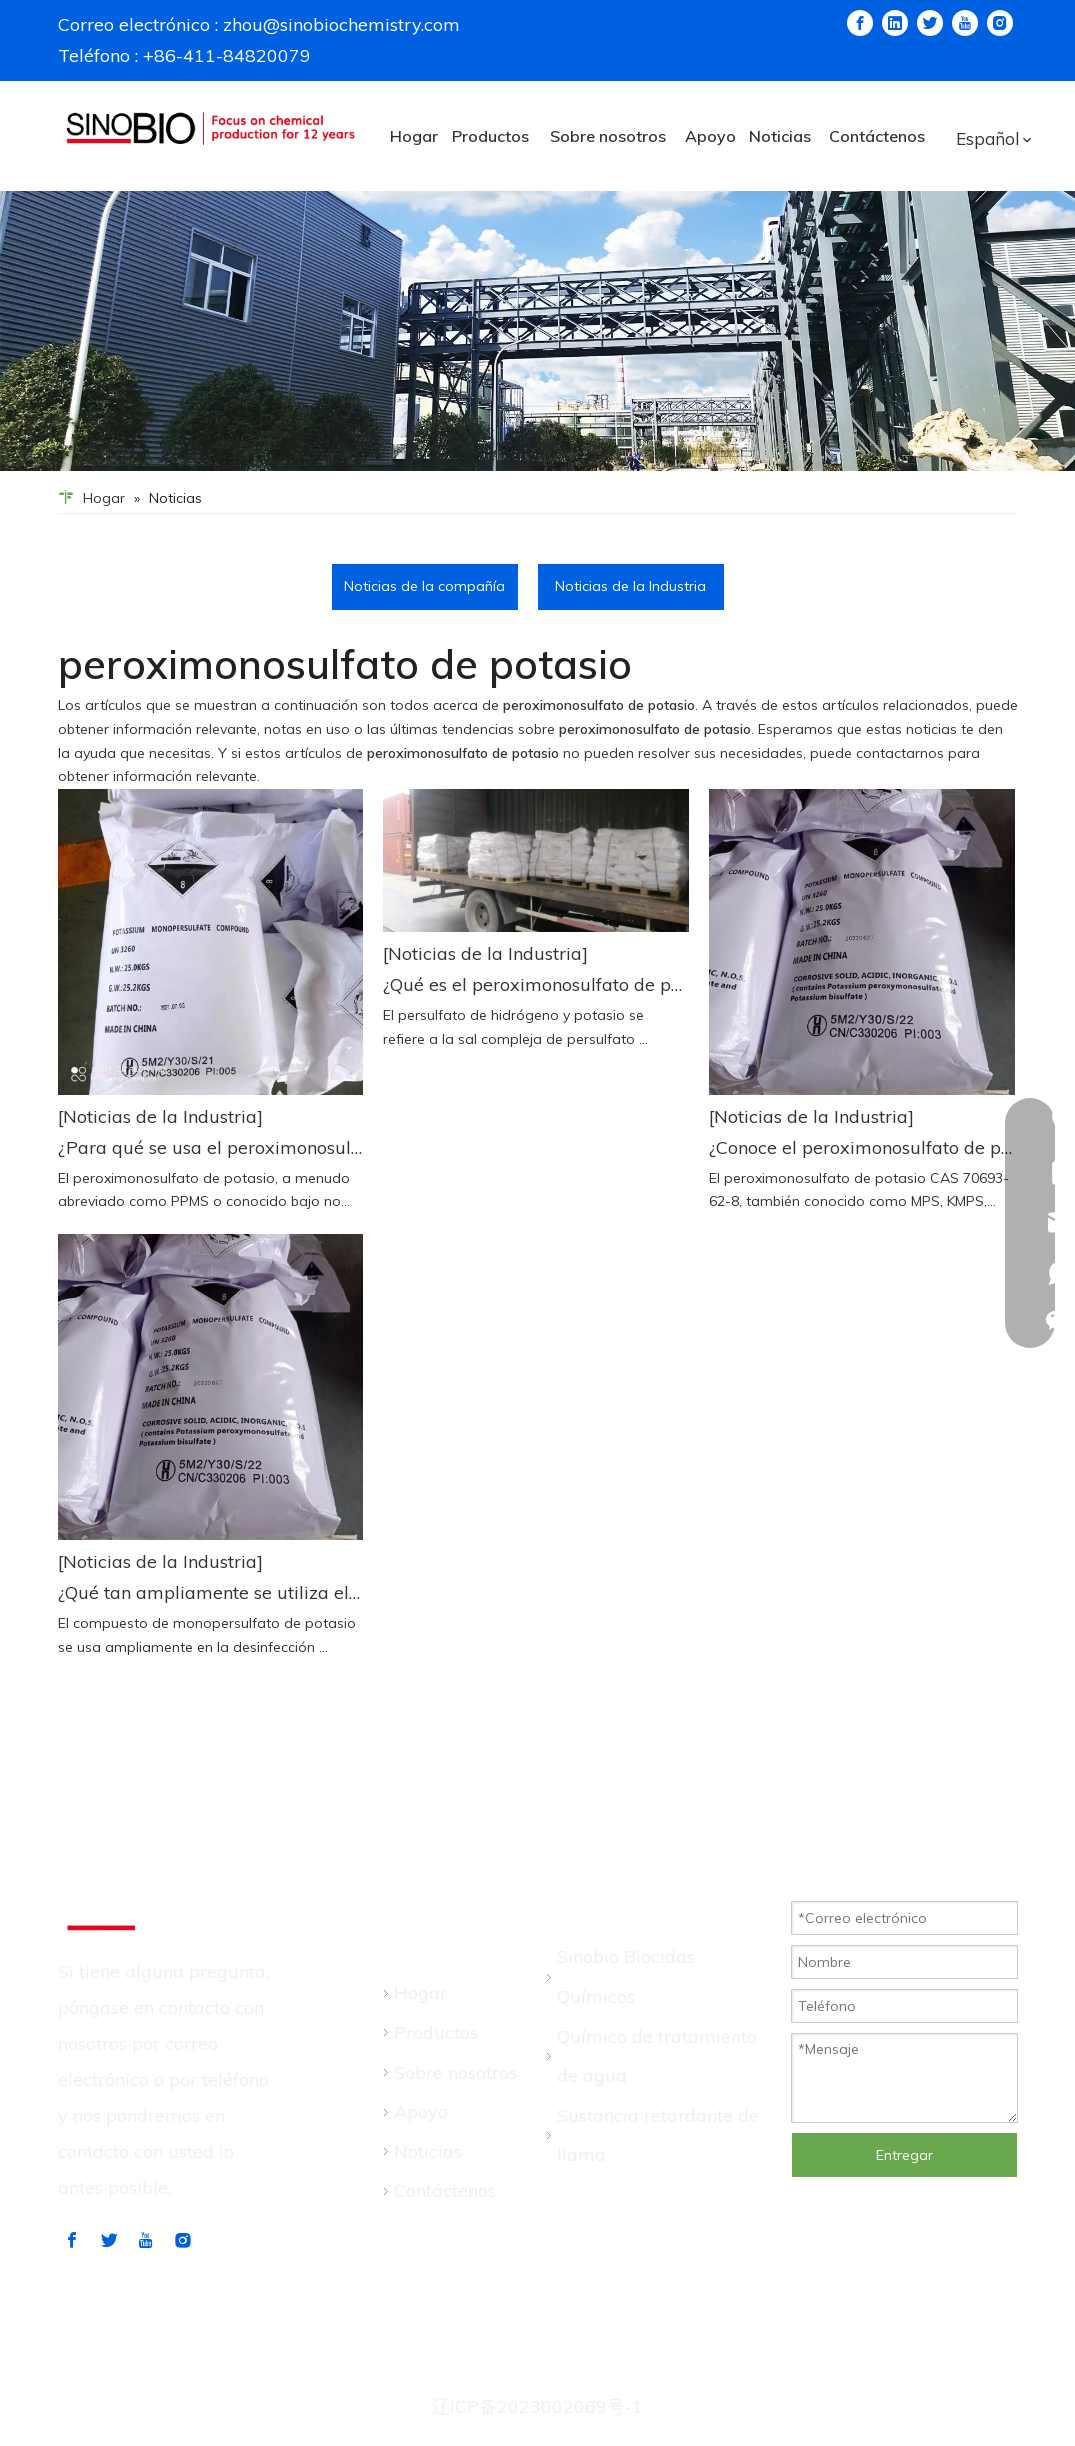  What do you see at coordinates (862, 1147) in the screenshot?
I see `¿Conoce el peroximonosulfato de potasio? ¡Aprendamos más sobre esto!` at bounding box center [862, 1147].